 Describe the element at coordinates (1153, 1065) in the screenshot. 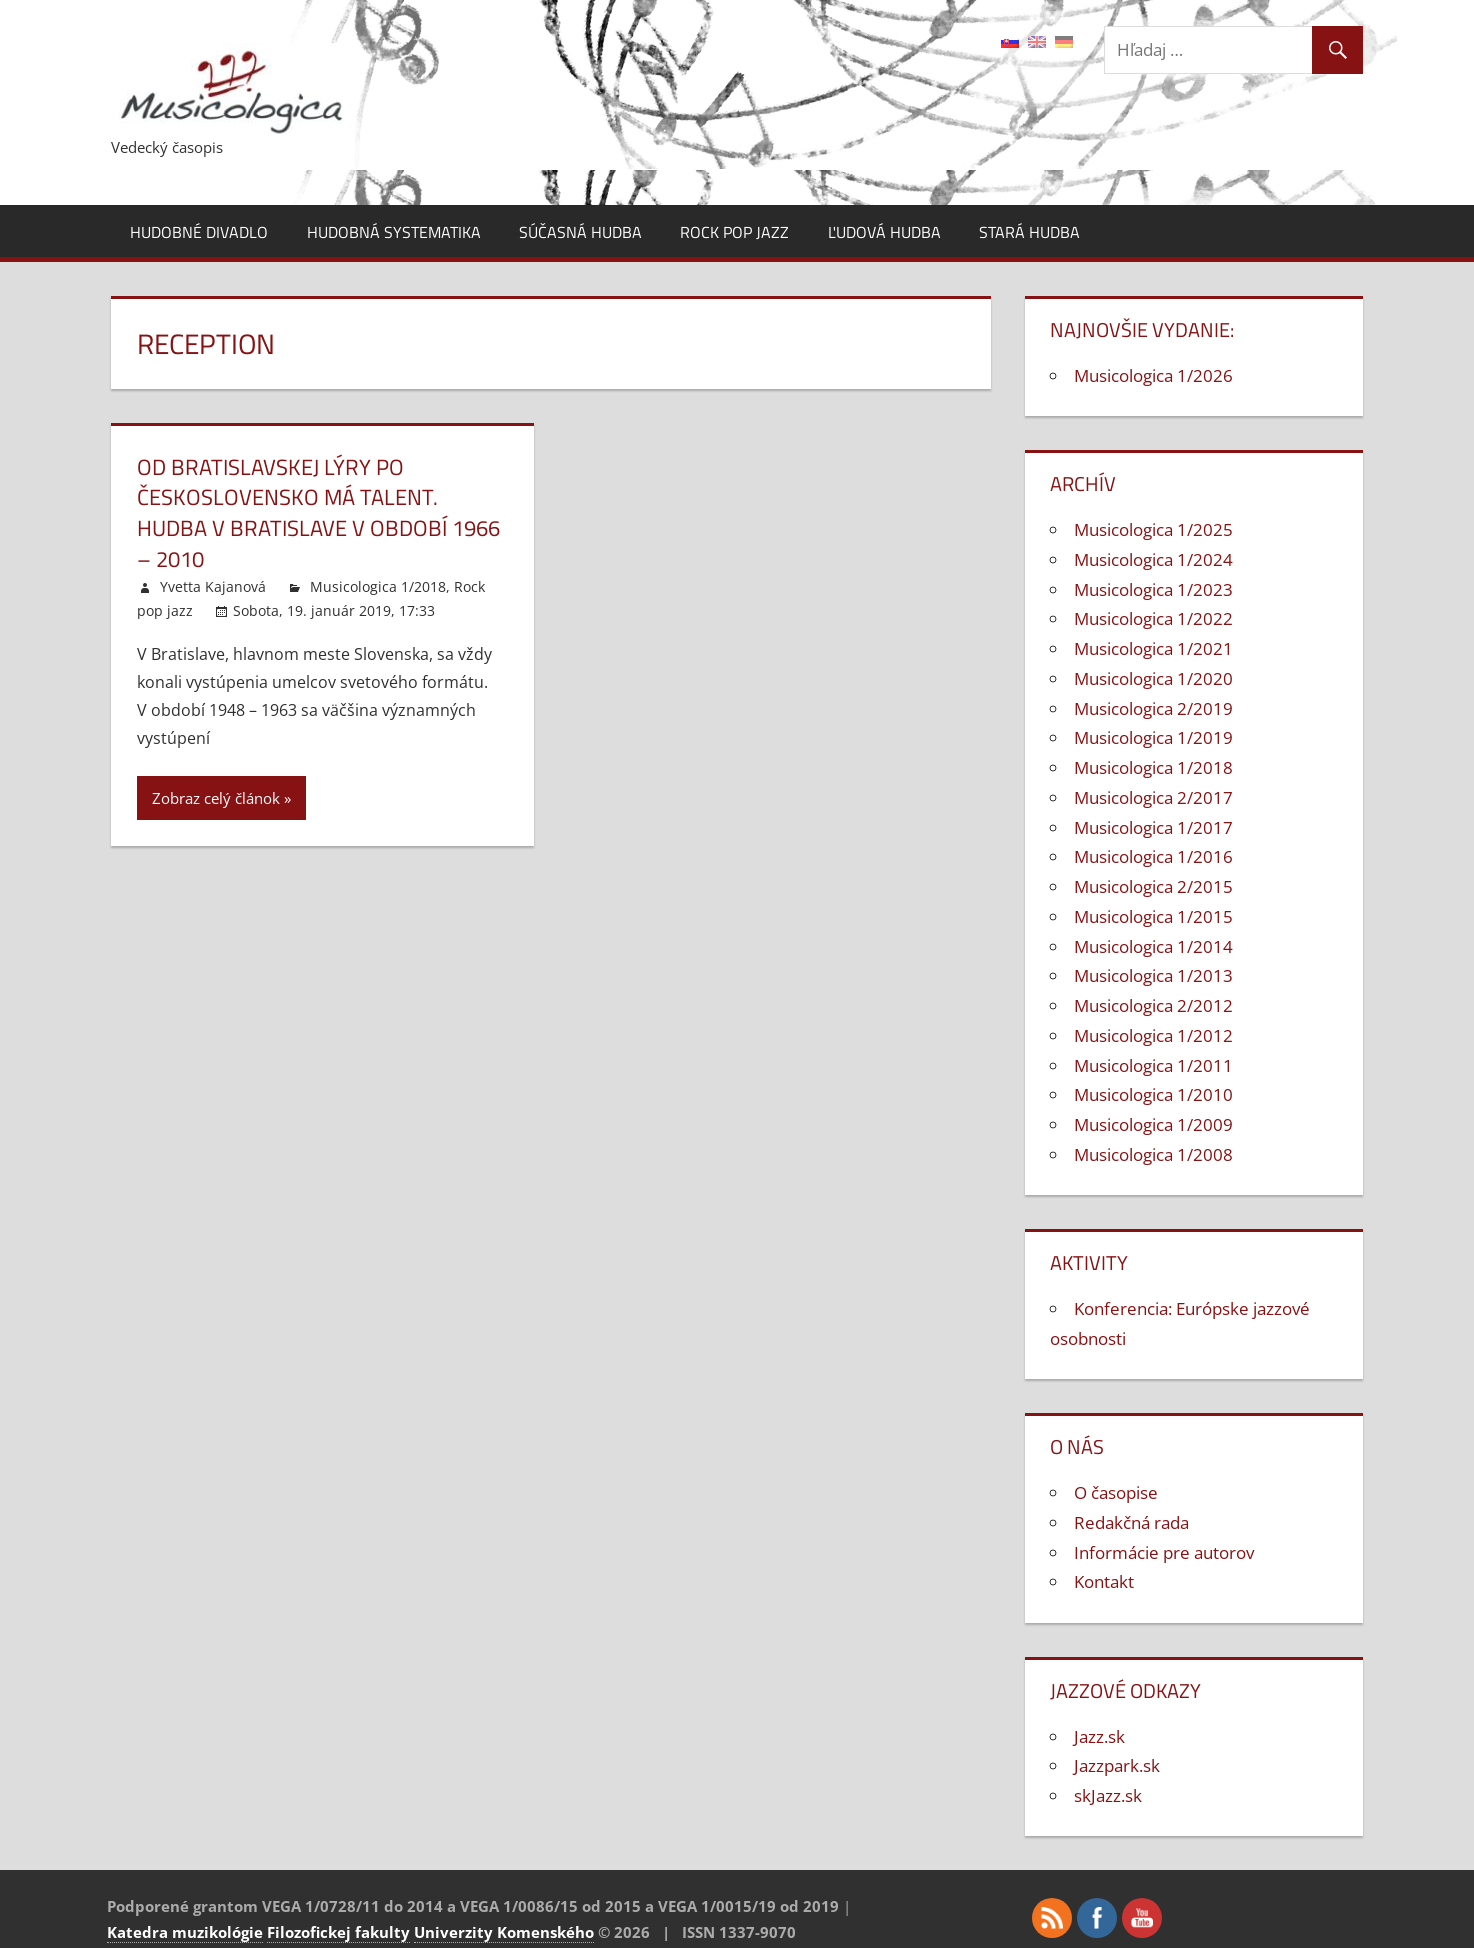

I see `Musicologica 1/2011` at that location.